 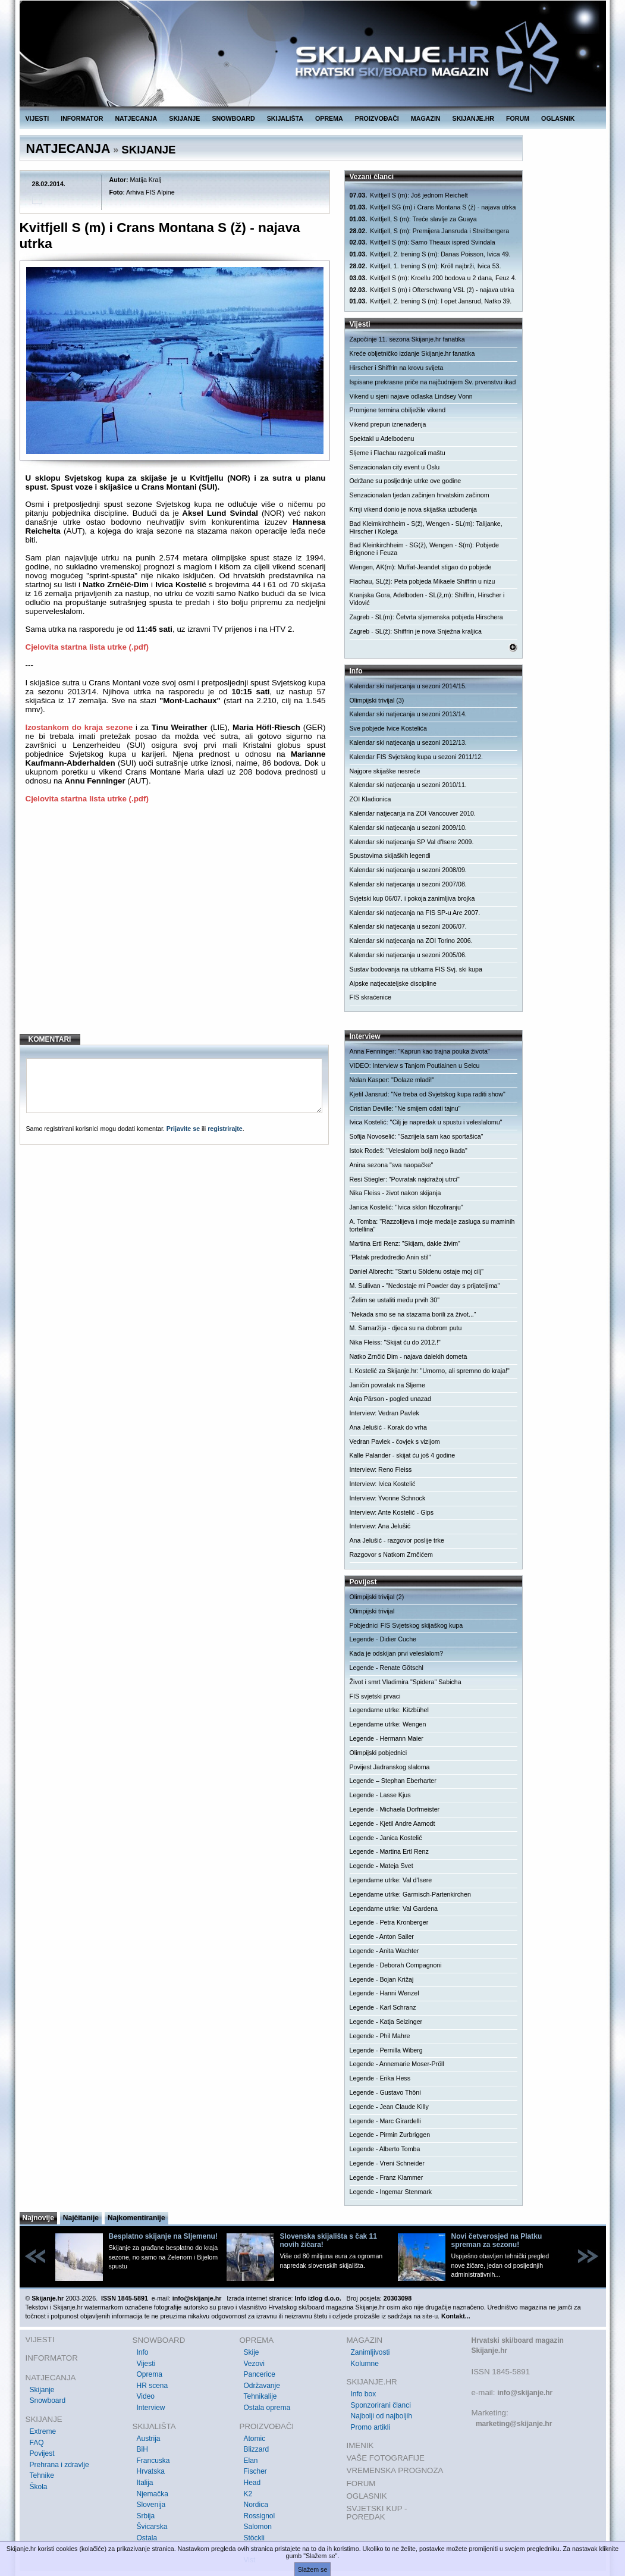 I want to click on Interview, so click(x=151, y=2407).